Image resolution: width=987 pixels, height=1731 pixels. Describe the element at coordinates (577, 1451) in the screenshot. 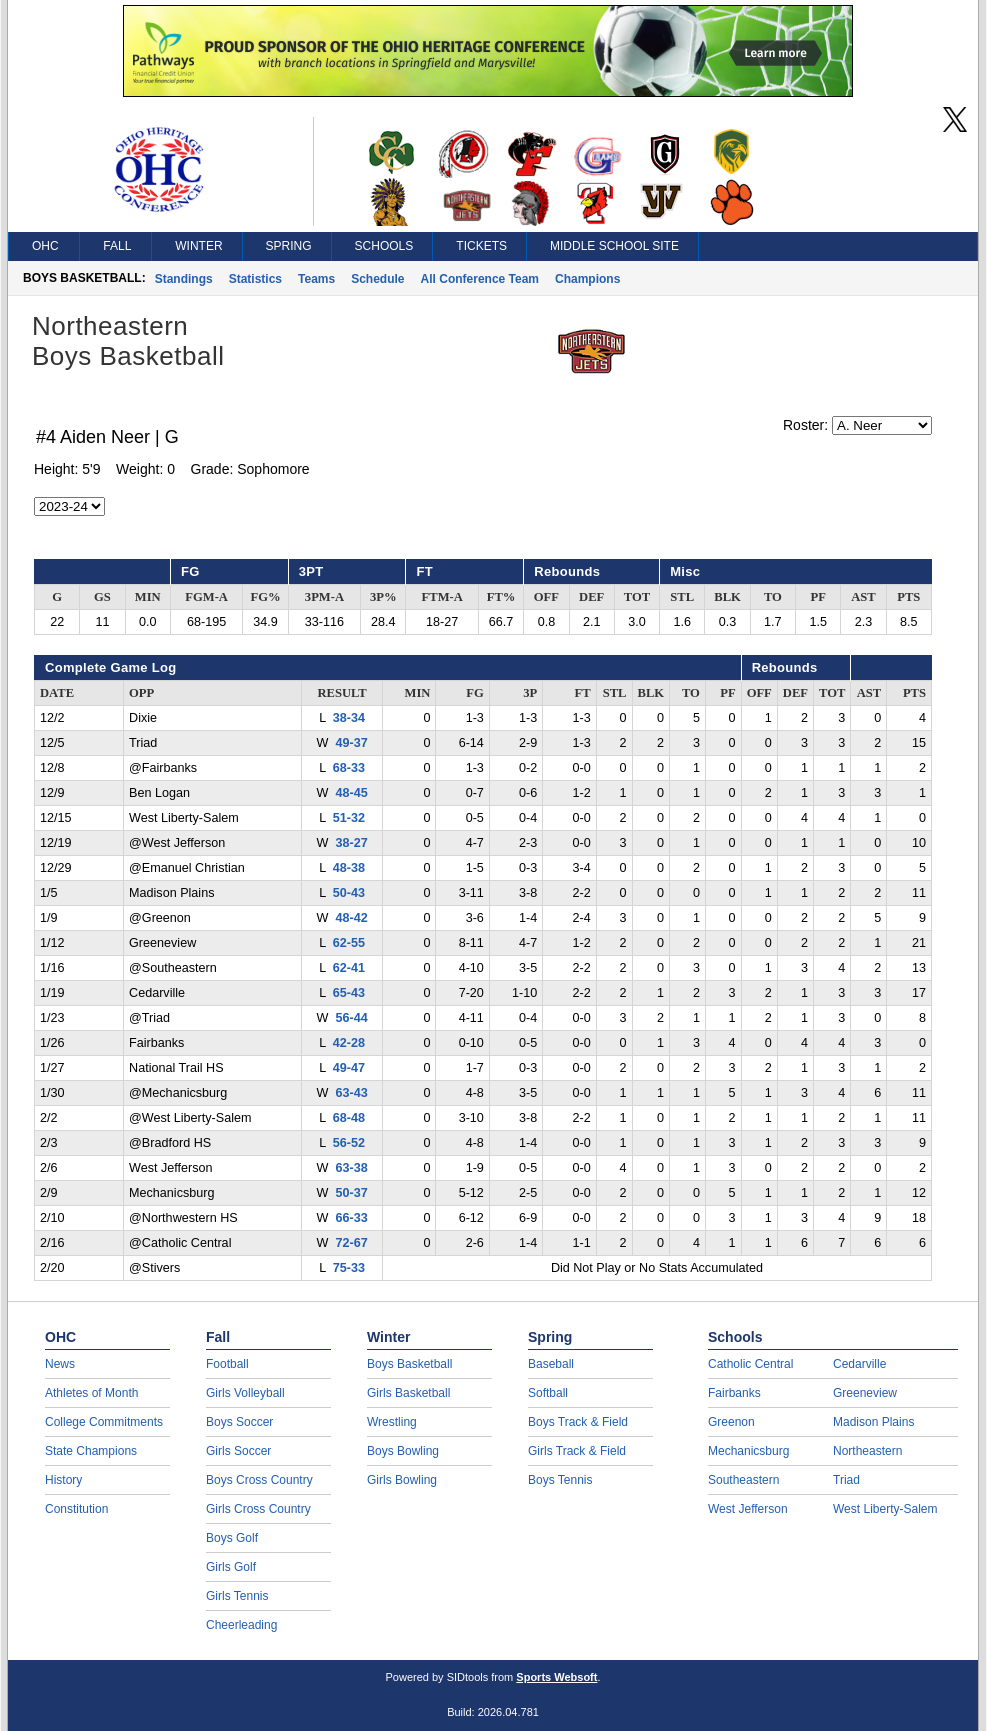

I see `Girls Track & Field` at that location.